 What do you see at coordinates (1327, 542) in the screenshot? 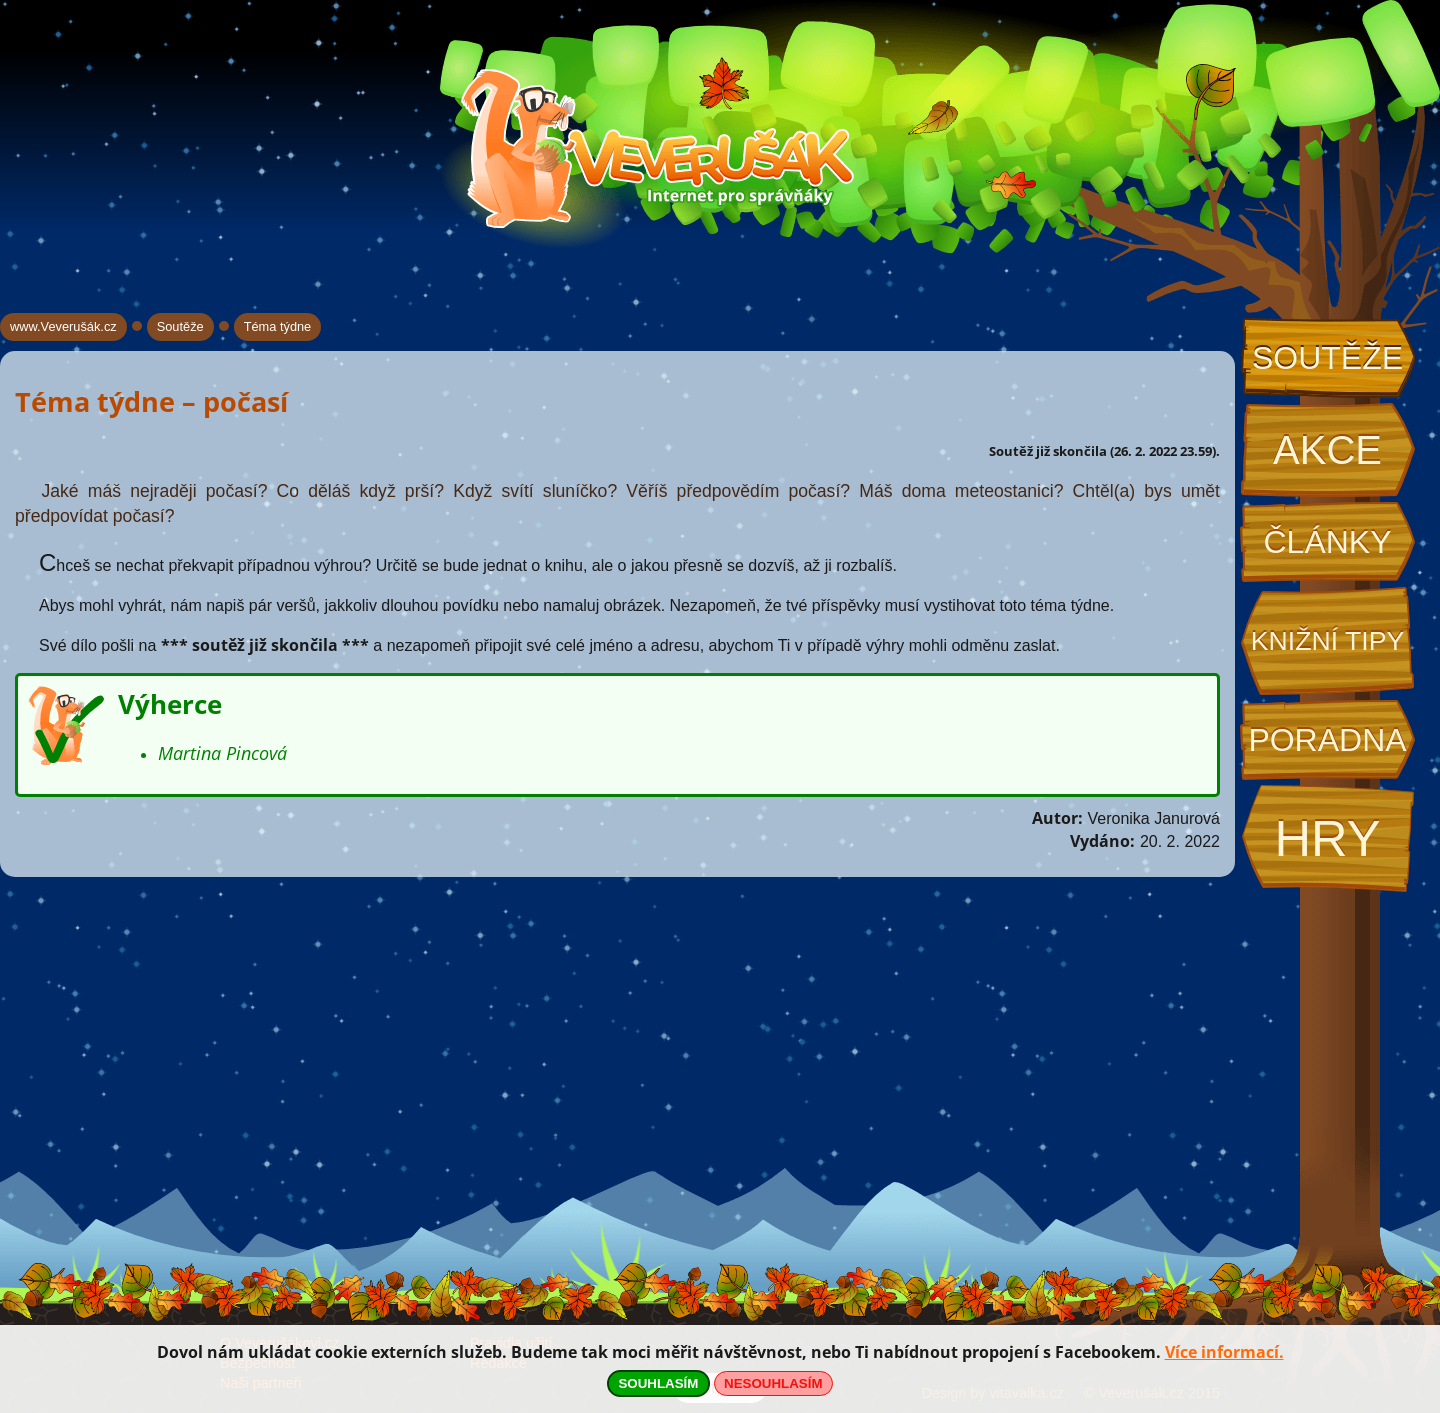
I see `Články` at bounding box center [1327, 542].